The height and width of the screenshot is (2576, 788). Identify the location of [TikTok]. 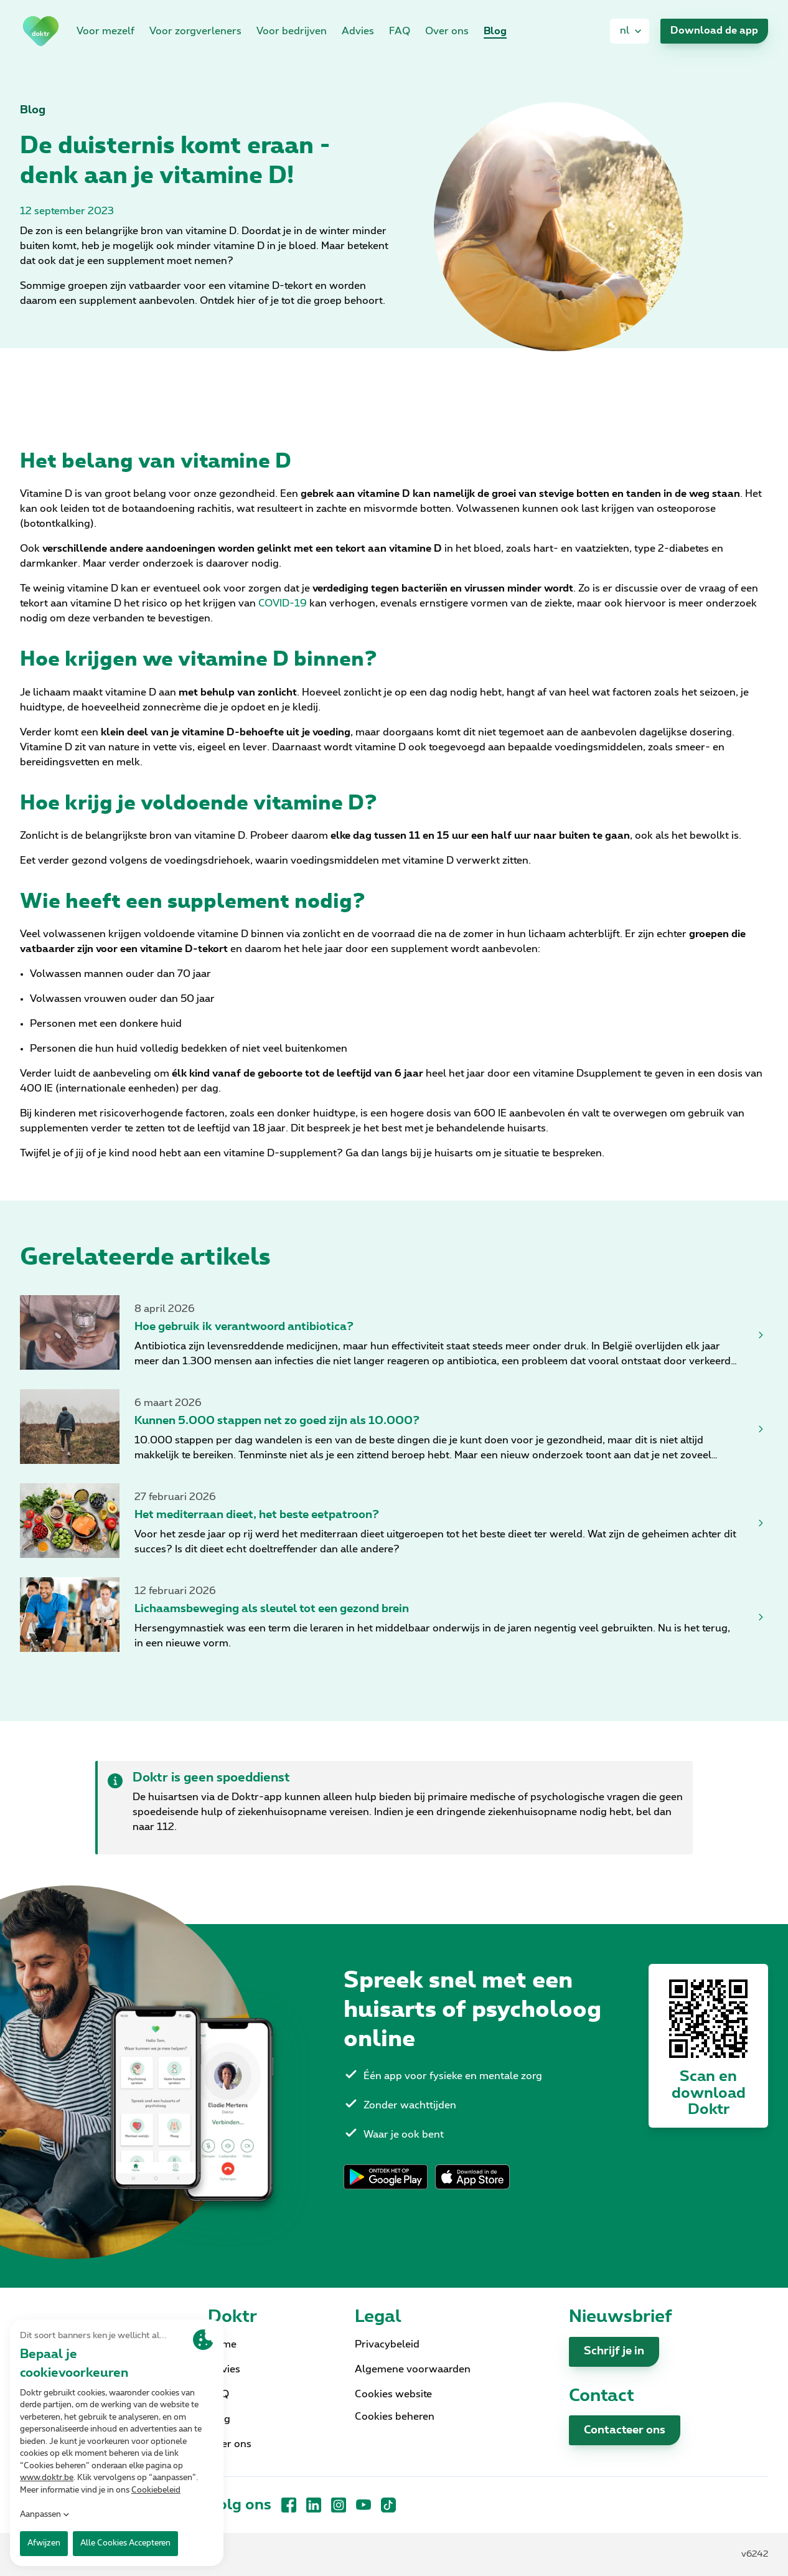
(388, 2505).